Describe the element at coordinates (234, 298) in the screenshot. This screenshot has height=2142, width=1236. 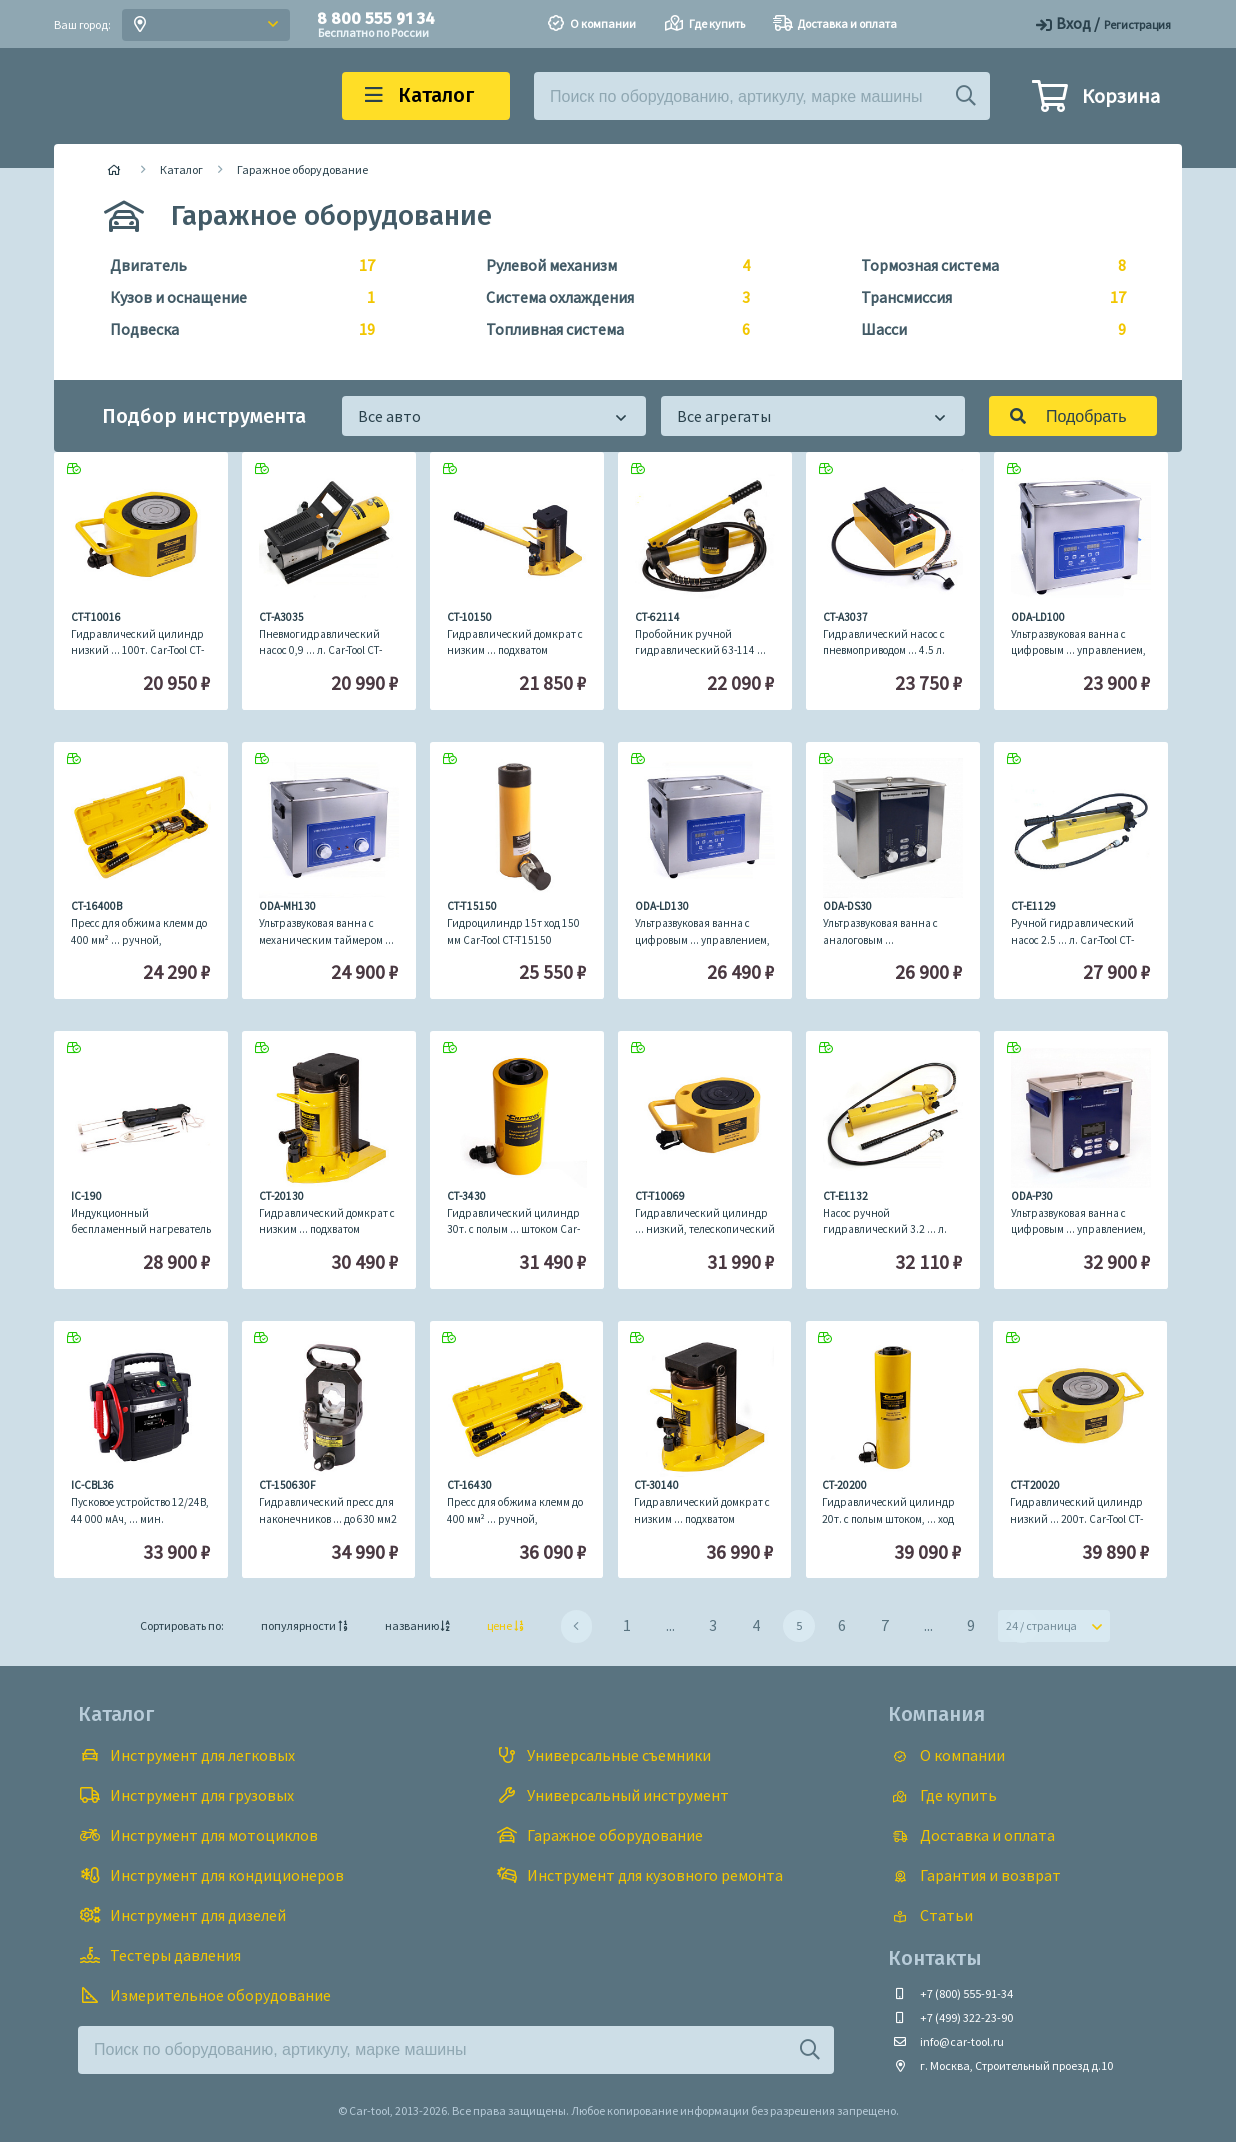
I see `Кузов и оснащение` at that location.